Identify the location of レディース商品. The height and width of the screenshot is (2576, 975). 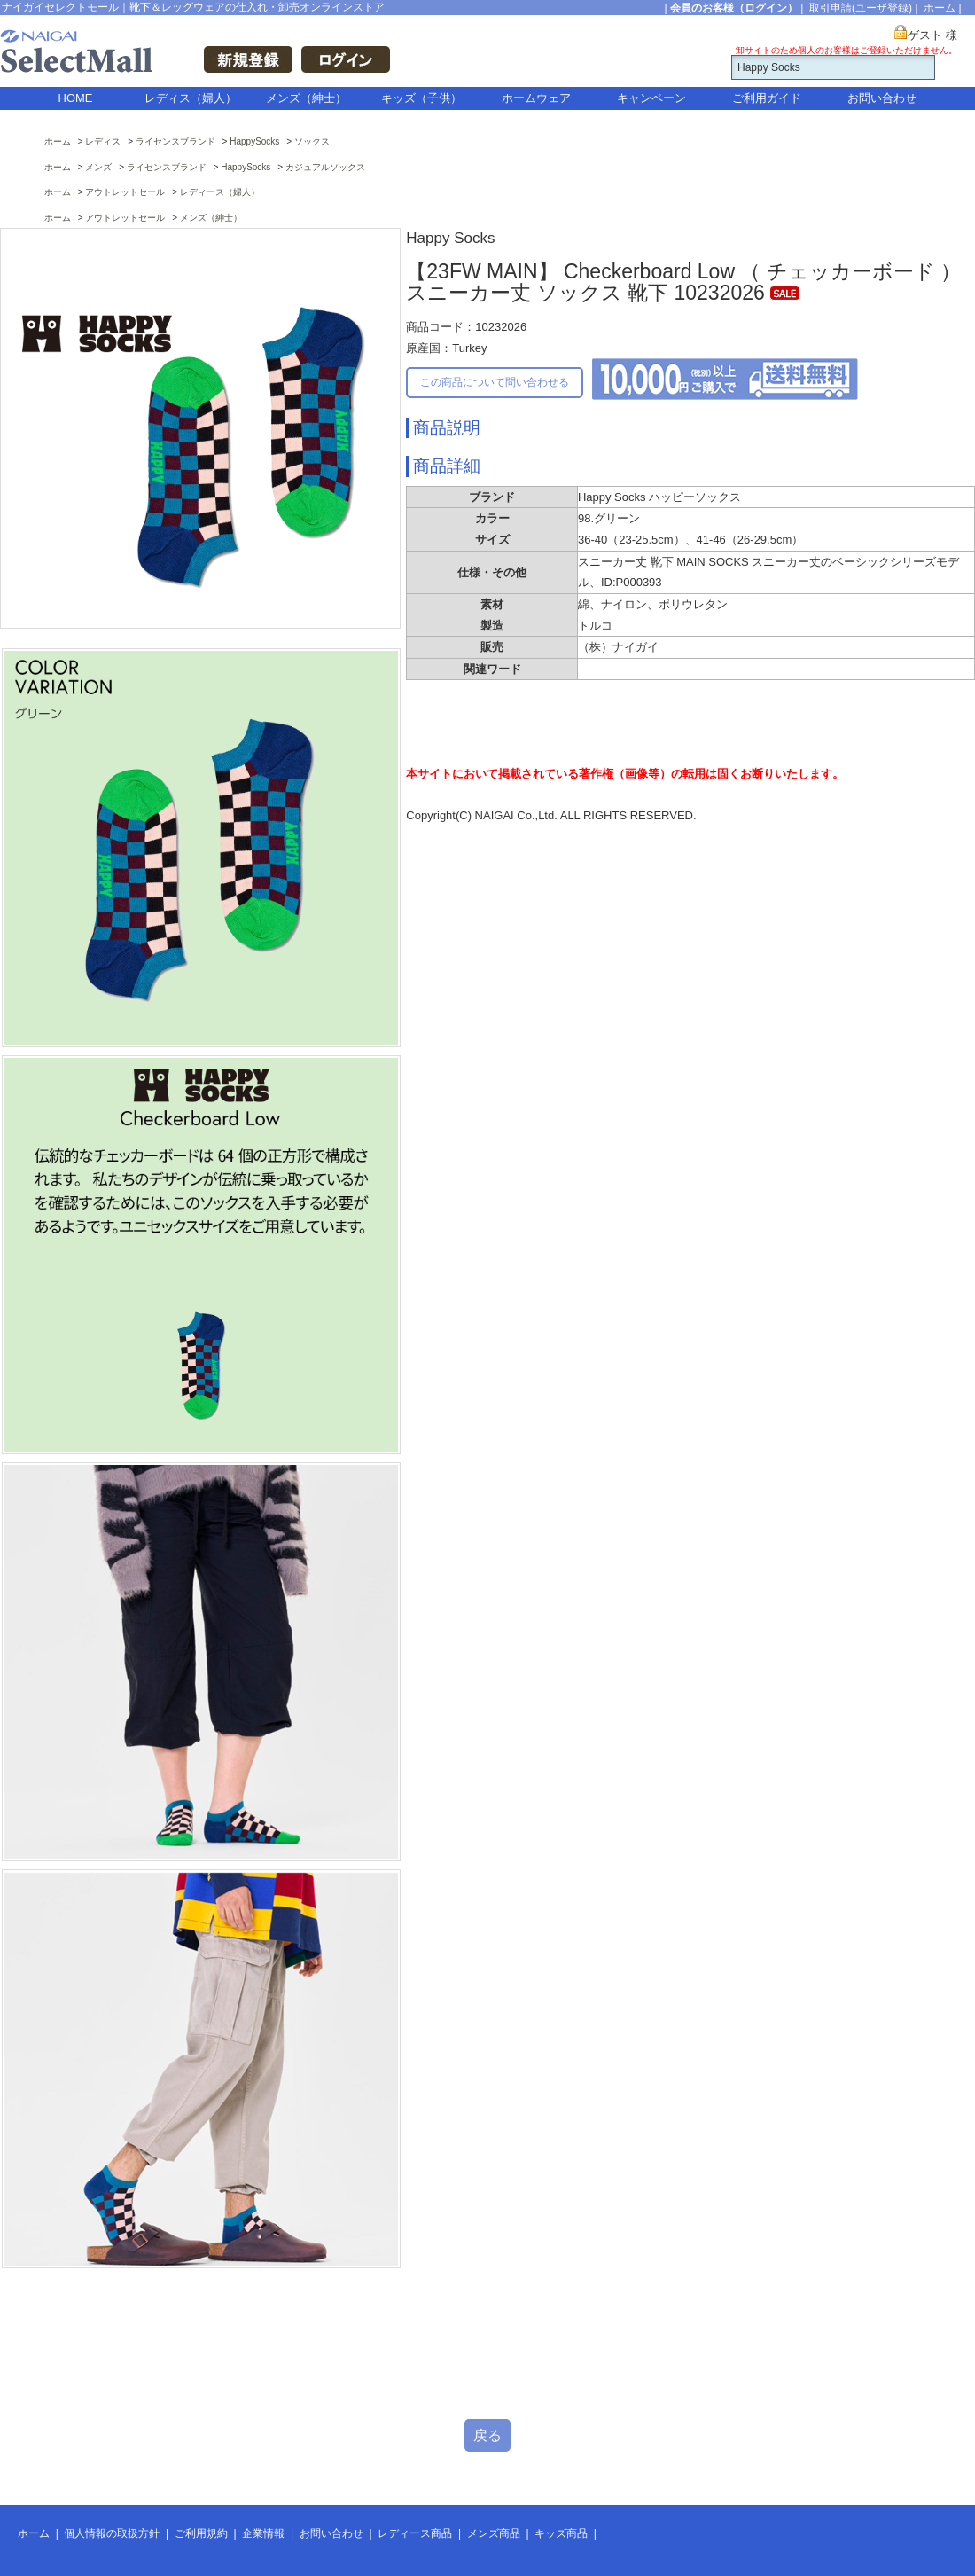
(415, 2533).